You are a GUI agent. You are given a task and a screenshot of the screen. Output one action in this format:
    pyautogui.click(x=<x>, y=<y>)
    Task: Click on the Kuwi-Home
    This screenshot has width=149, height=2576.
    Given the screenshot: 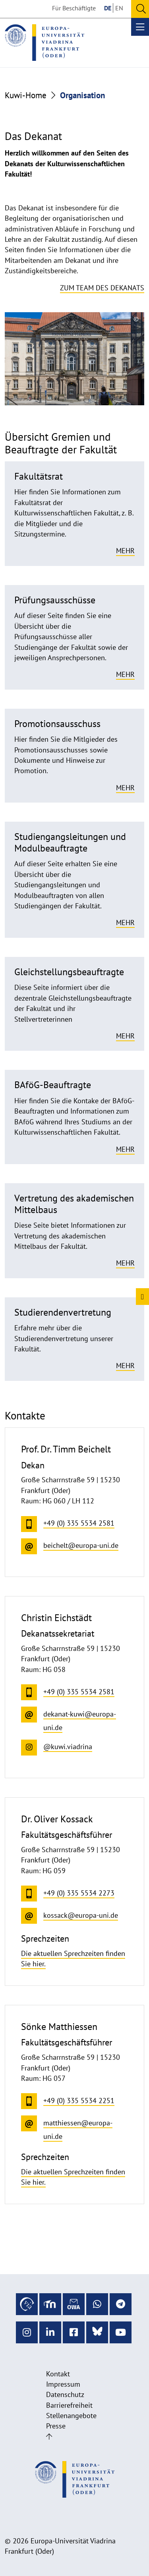 What is the action you would take?
    pyautogui.click(x=25, y=95)
    